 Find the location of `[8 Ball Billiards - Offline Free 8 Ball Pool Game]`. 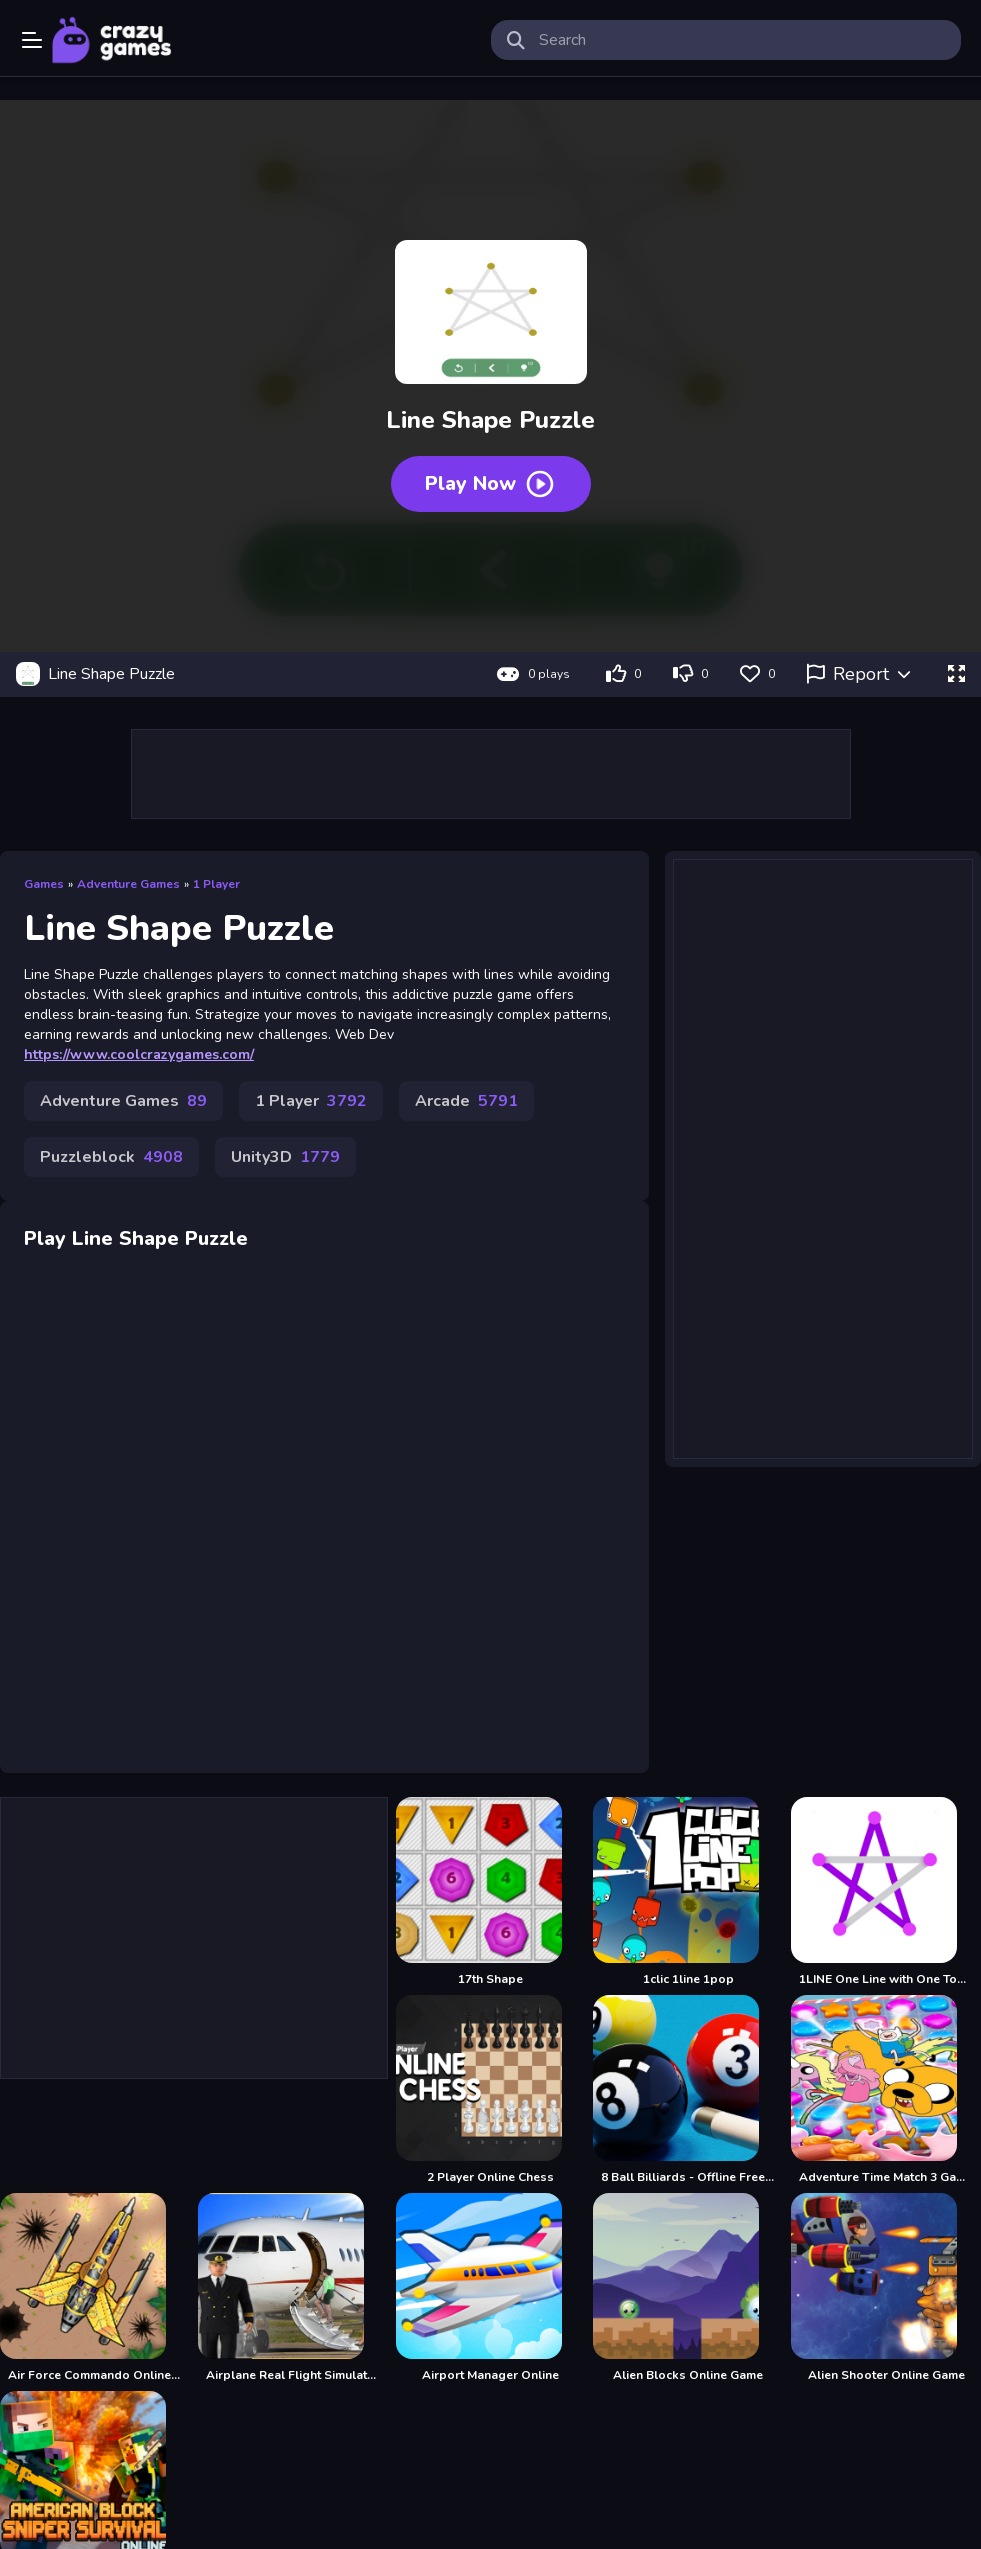

[8 Ball Billiards - Offline Free 8 Ball Pool Game] is located at coordinates (688, 2090).